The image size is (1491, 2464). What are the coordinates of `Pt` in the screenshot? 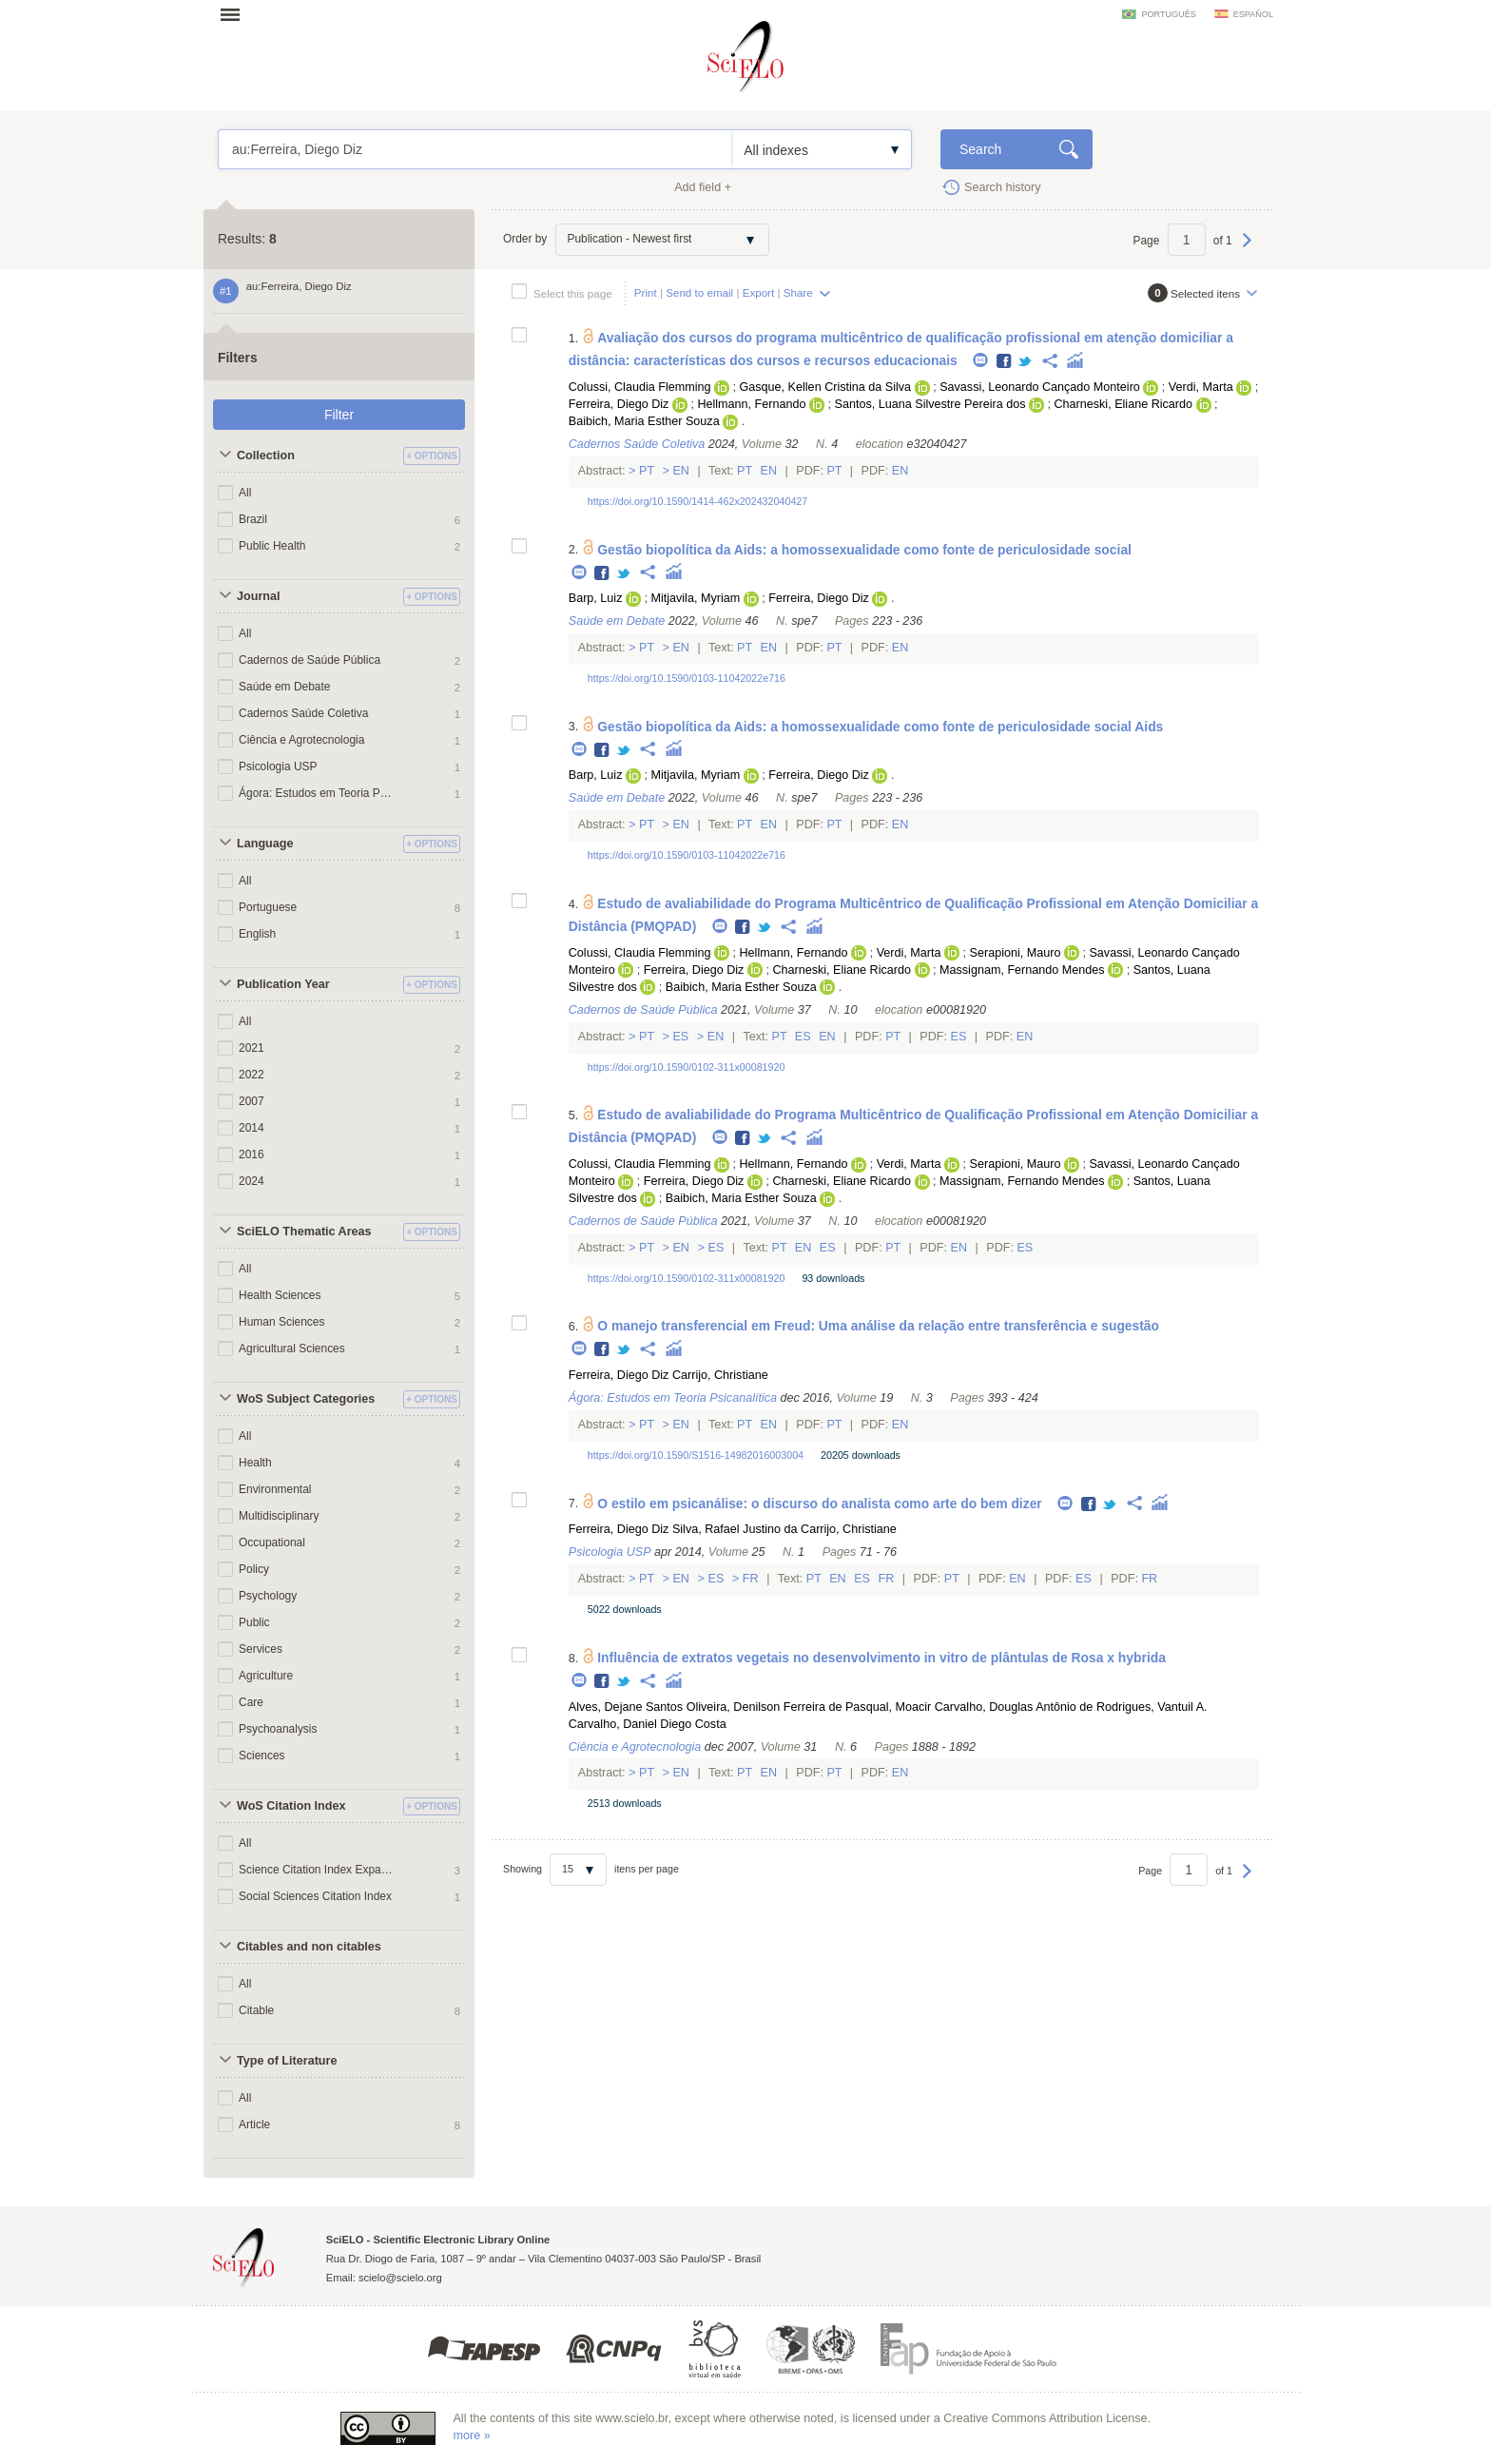 It's located at (647, 470).